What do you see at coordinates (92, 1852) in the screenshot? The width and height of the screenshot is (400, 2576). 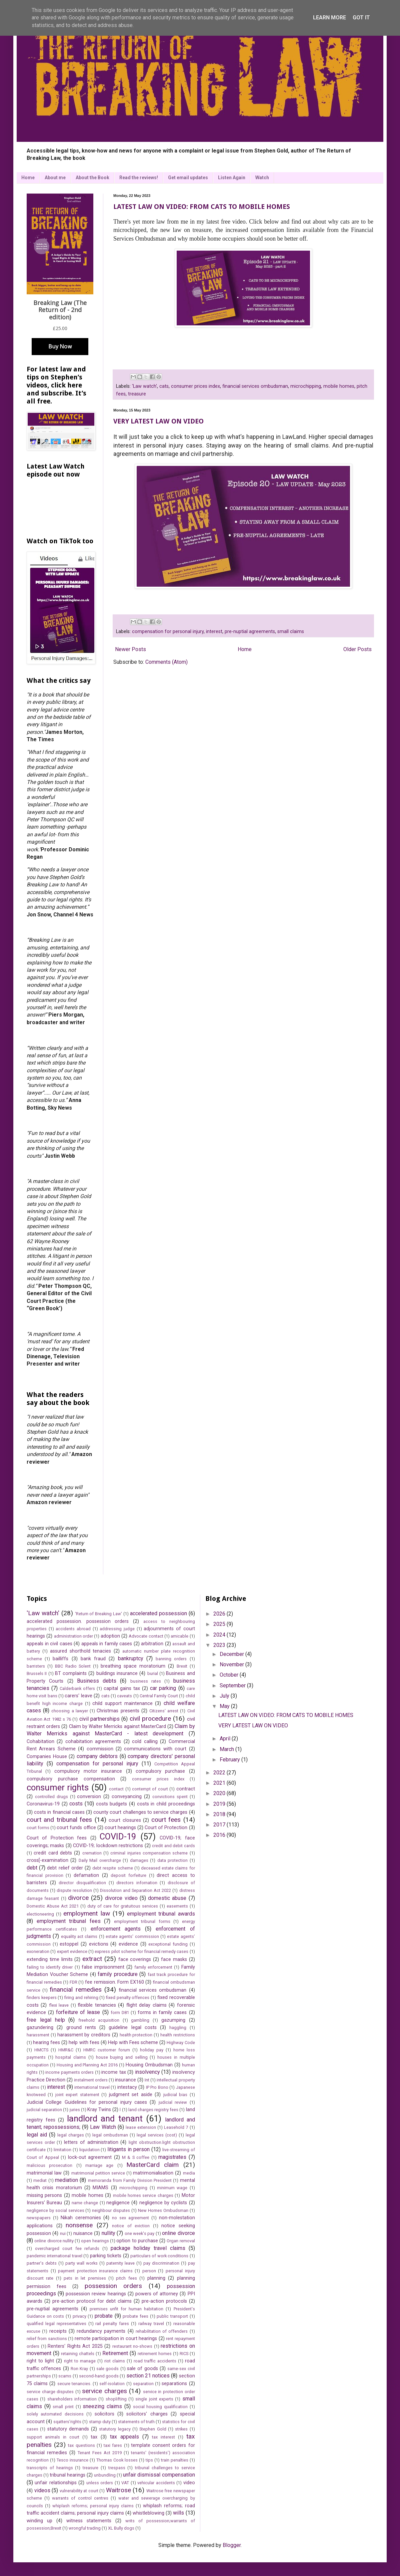 I see `cremation` at bounding box center [92, 1852].